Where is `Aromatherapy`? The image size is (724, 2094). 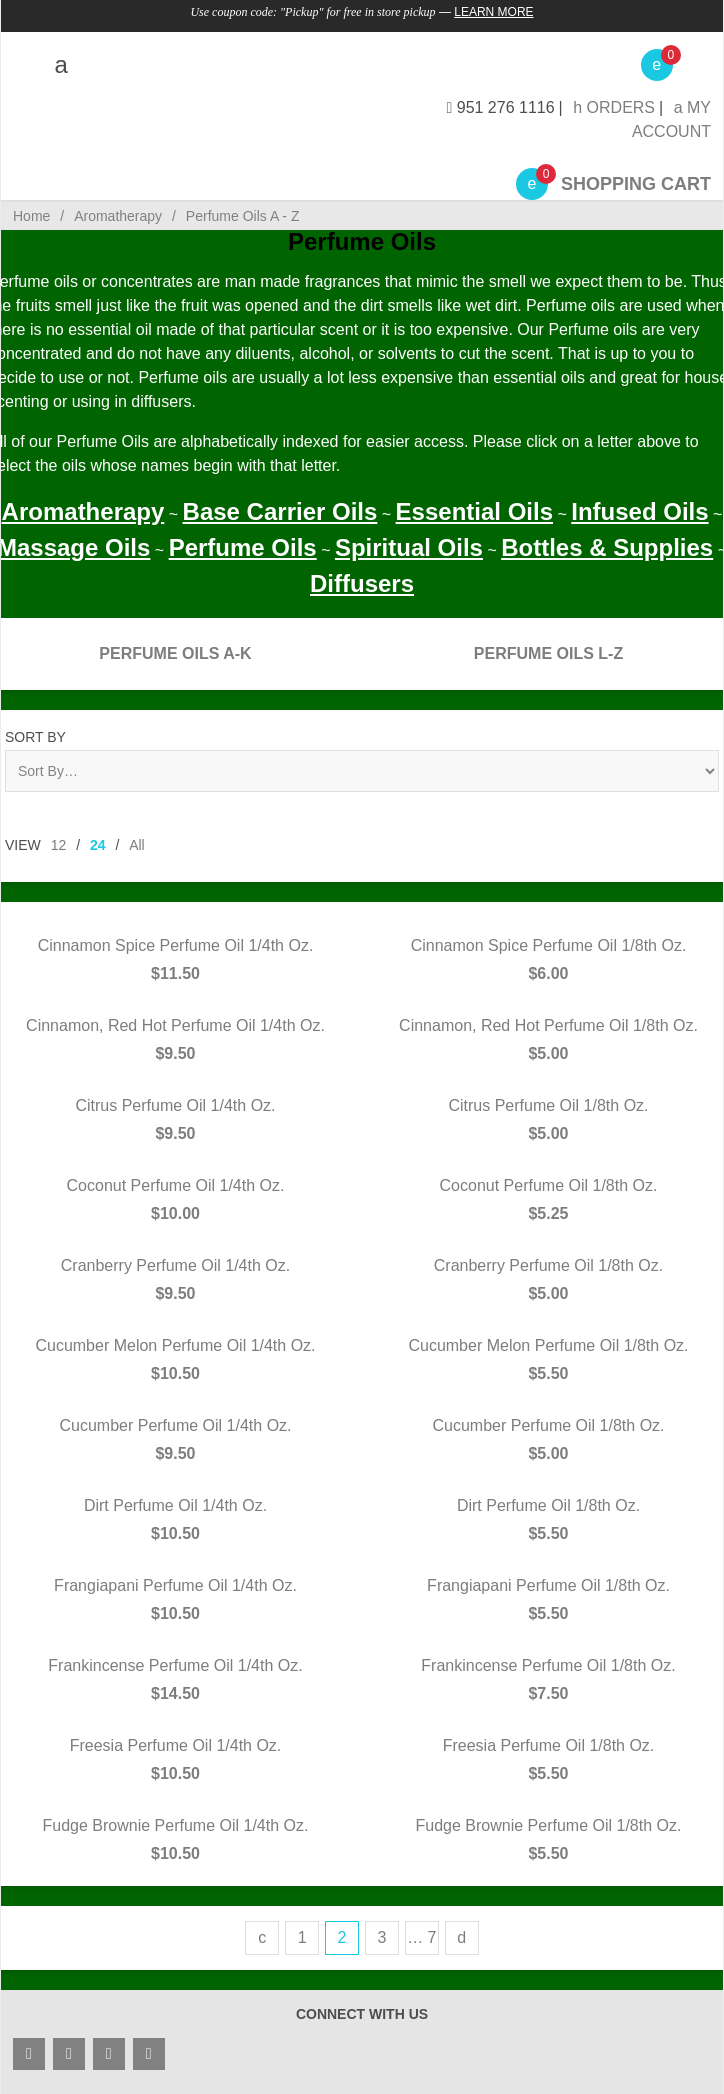
Aromatherapy is located at coordinates (83, 511).